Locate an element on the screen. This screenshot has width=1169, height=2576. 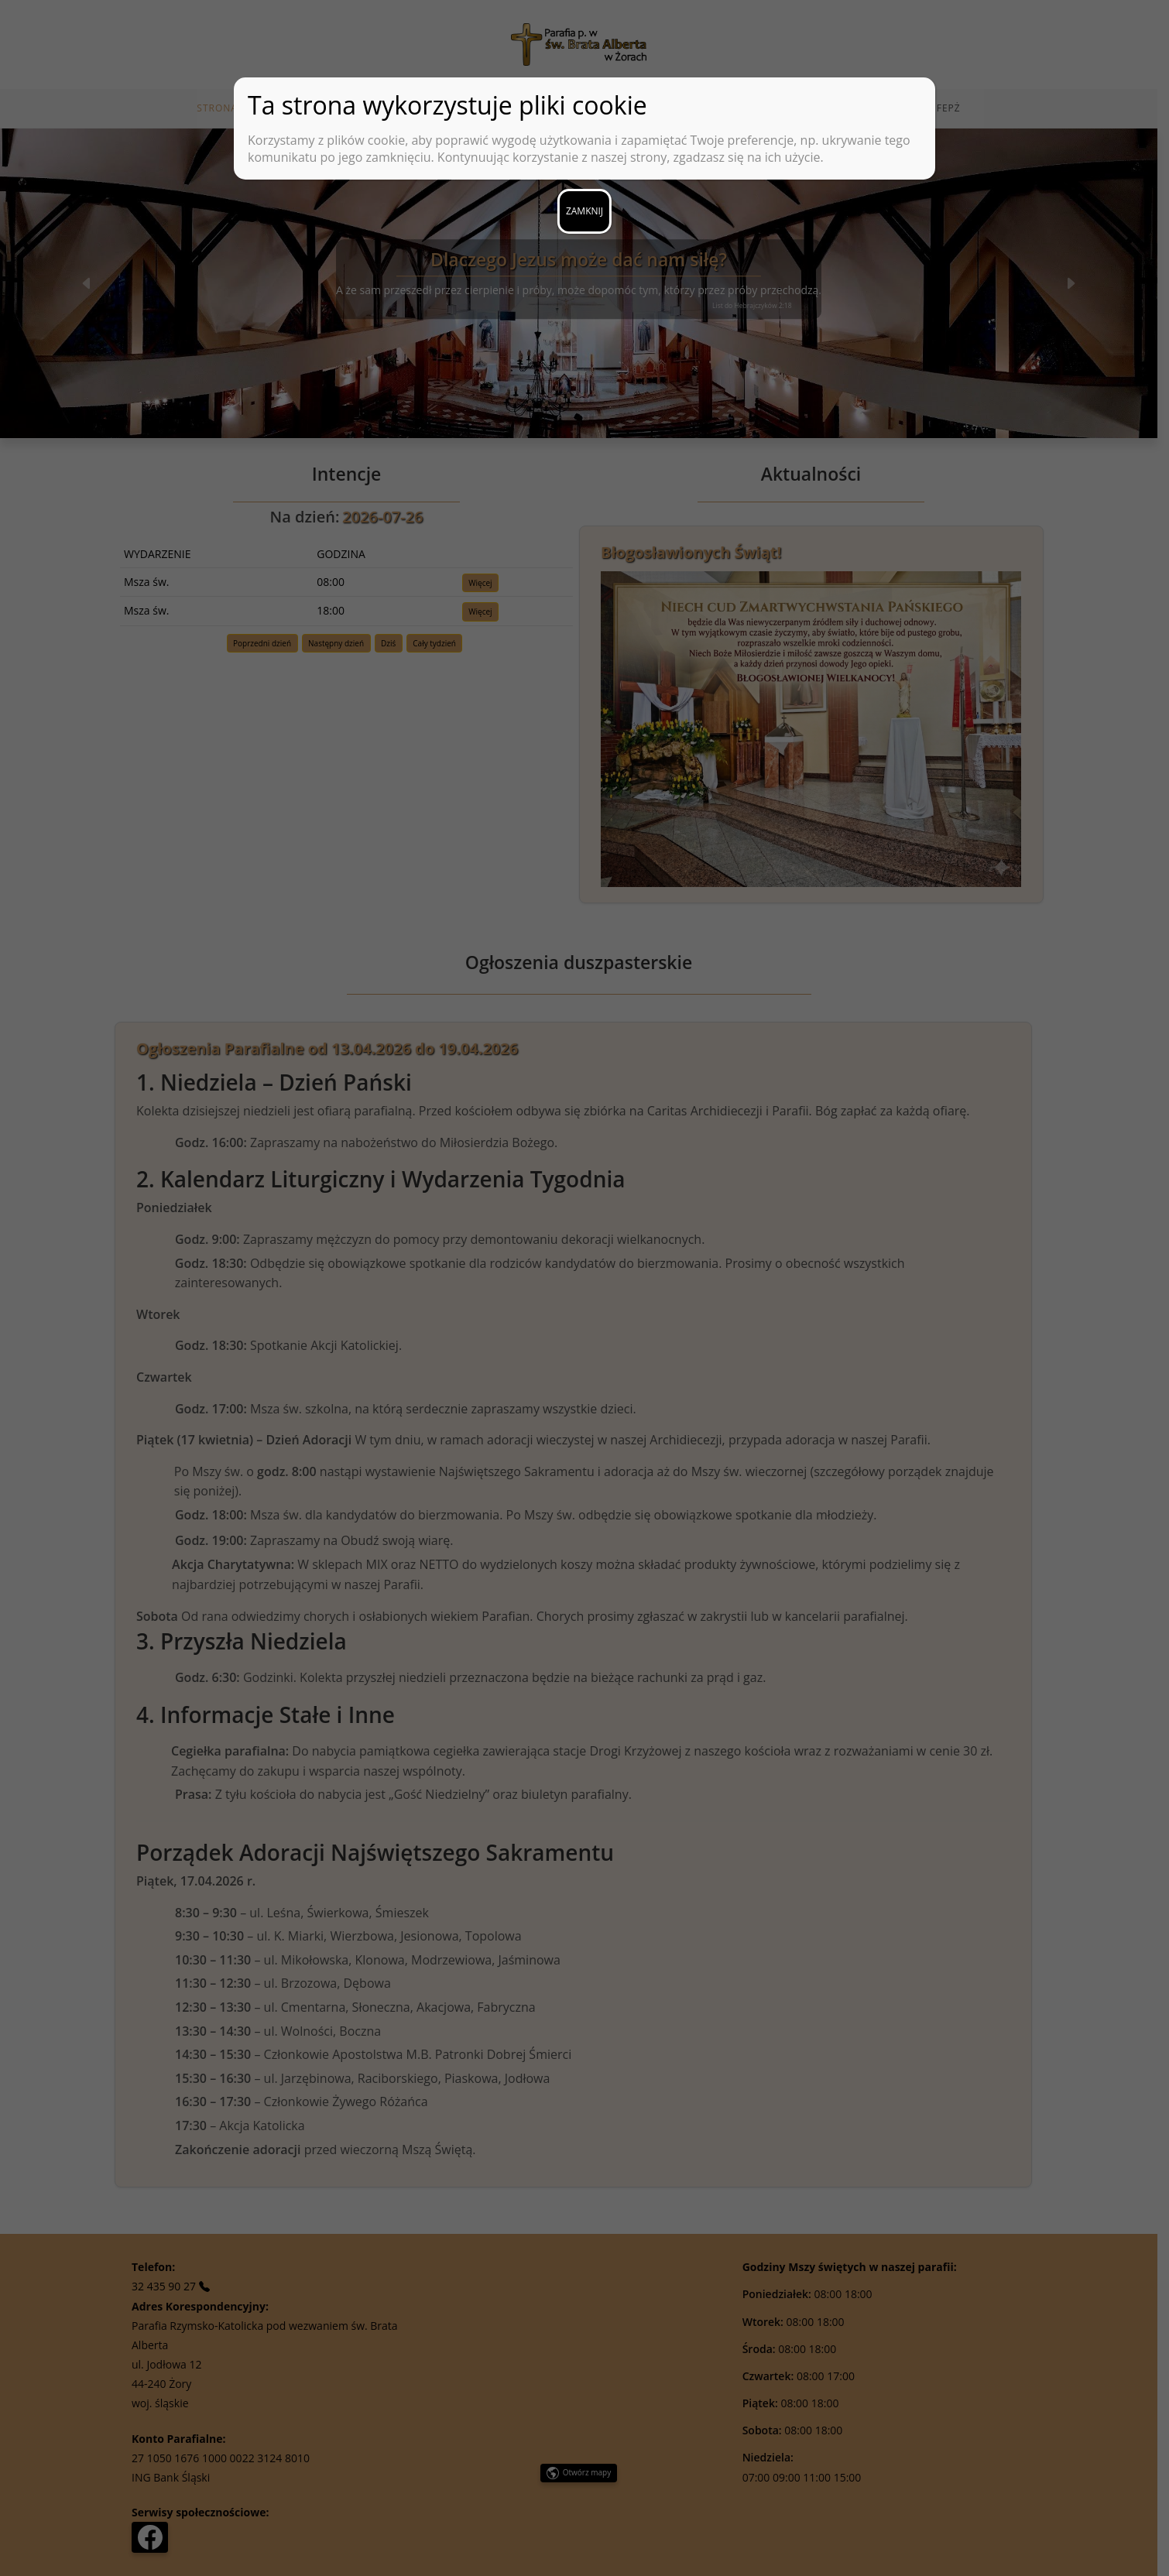
ZAMKNIJ [Zamknij] is located at coordinates (584, 211).